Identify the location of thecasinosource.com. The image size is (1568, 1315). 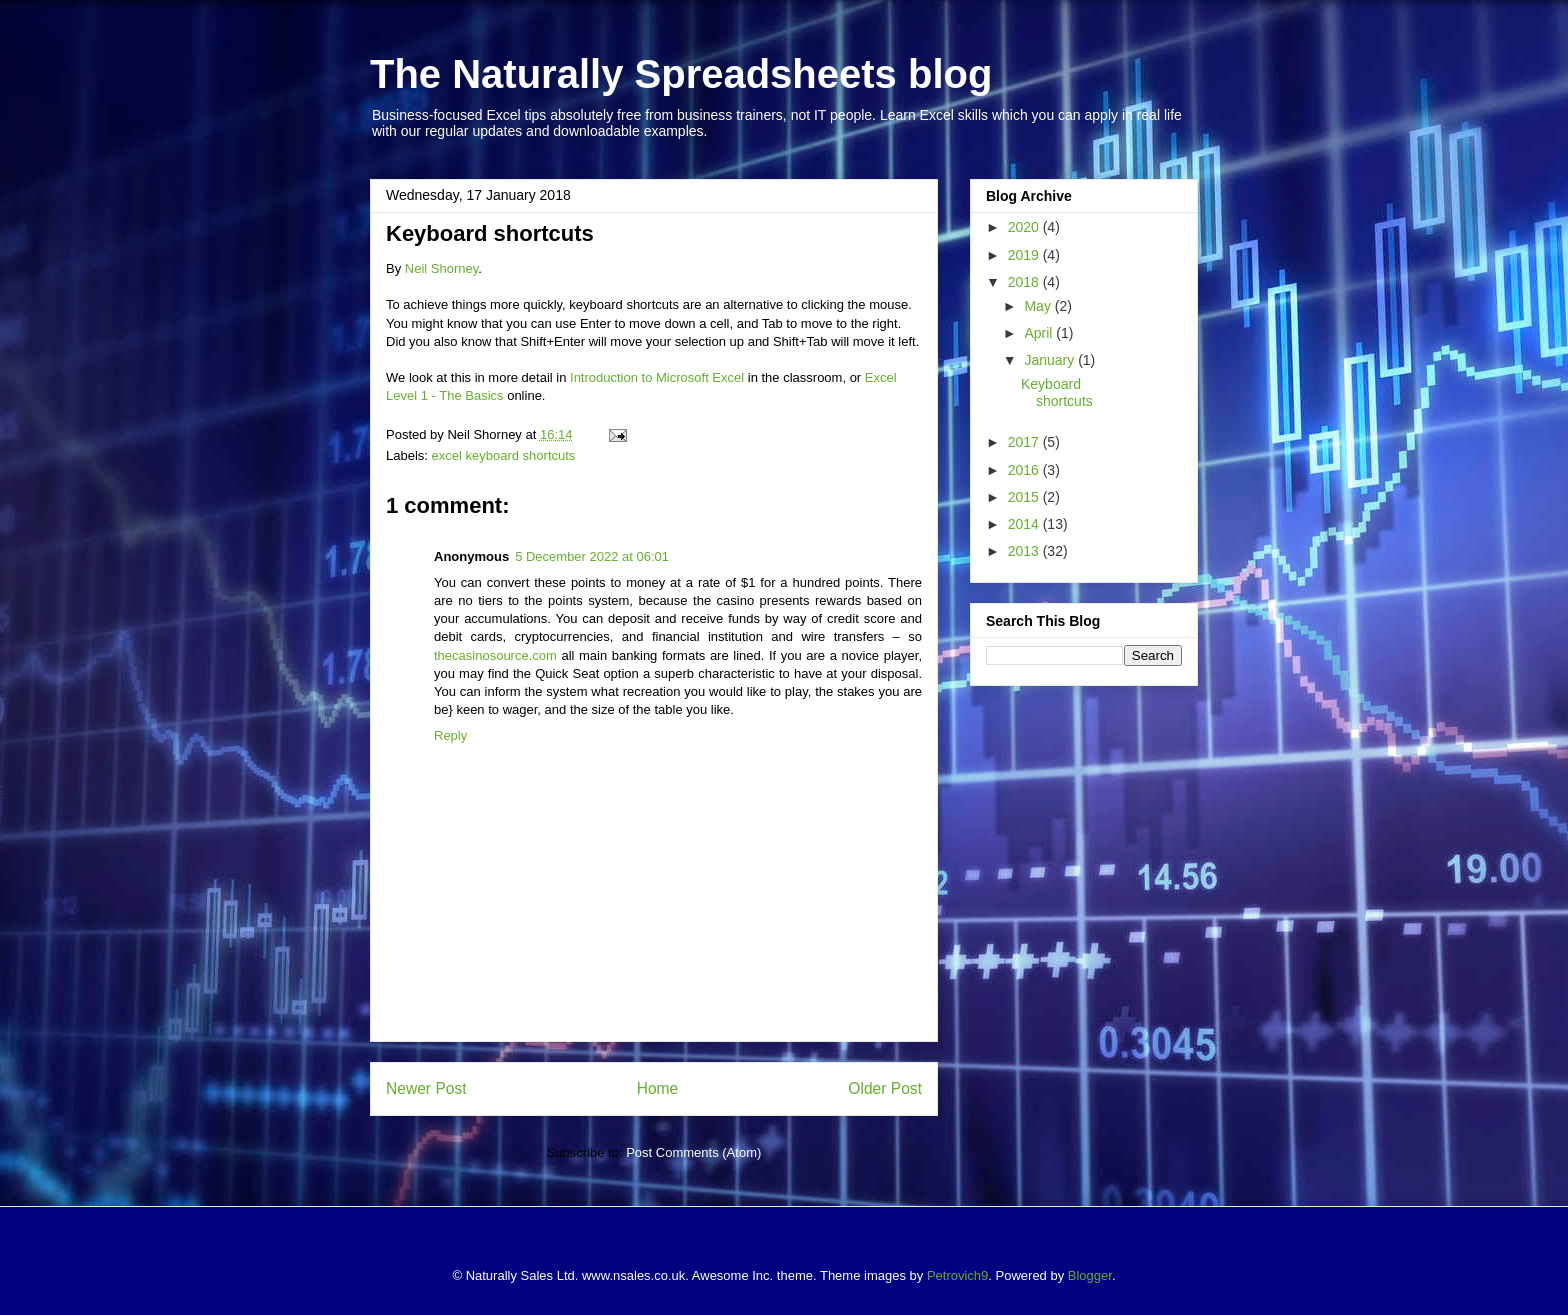
(495, 655).